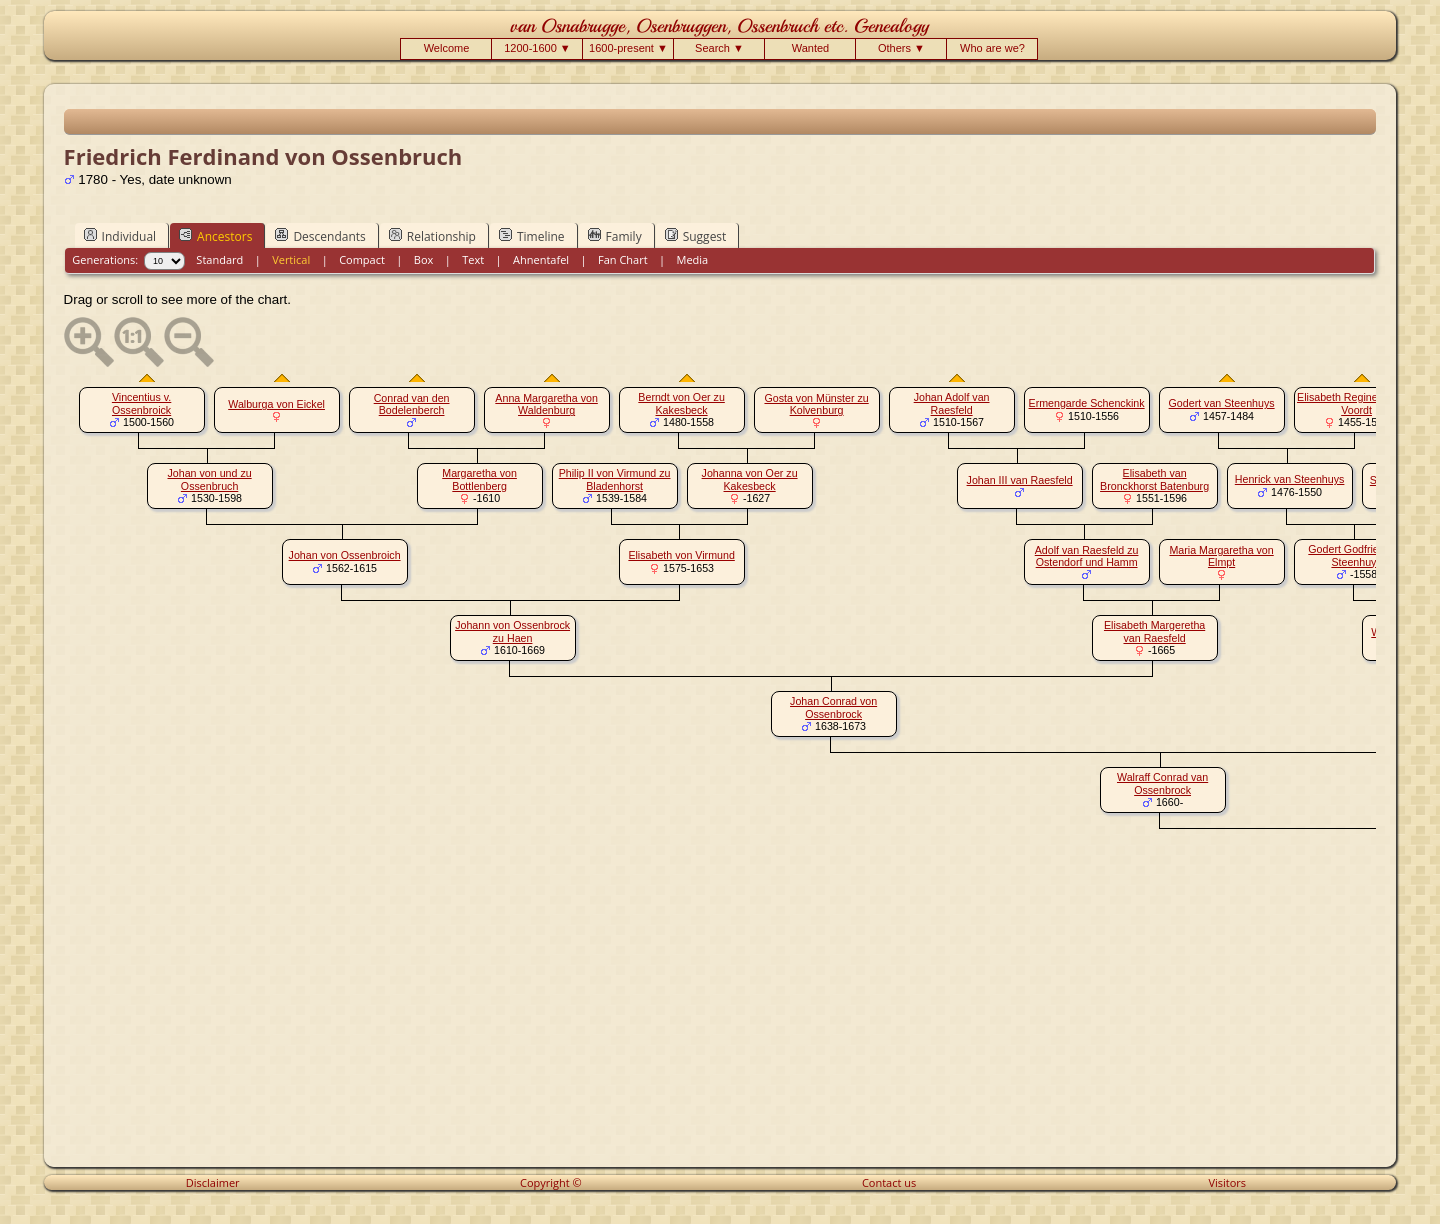 The height and width of the screenshot is (1224, 1440). Describe the element at coordinates (546, 404) in the screenshot. I see `Anna Margaretha von Waldenburg` at that location.